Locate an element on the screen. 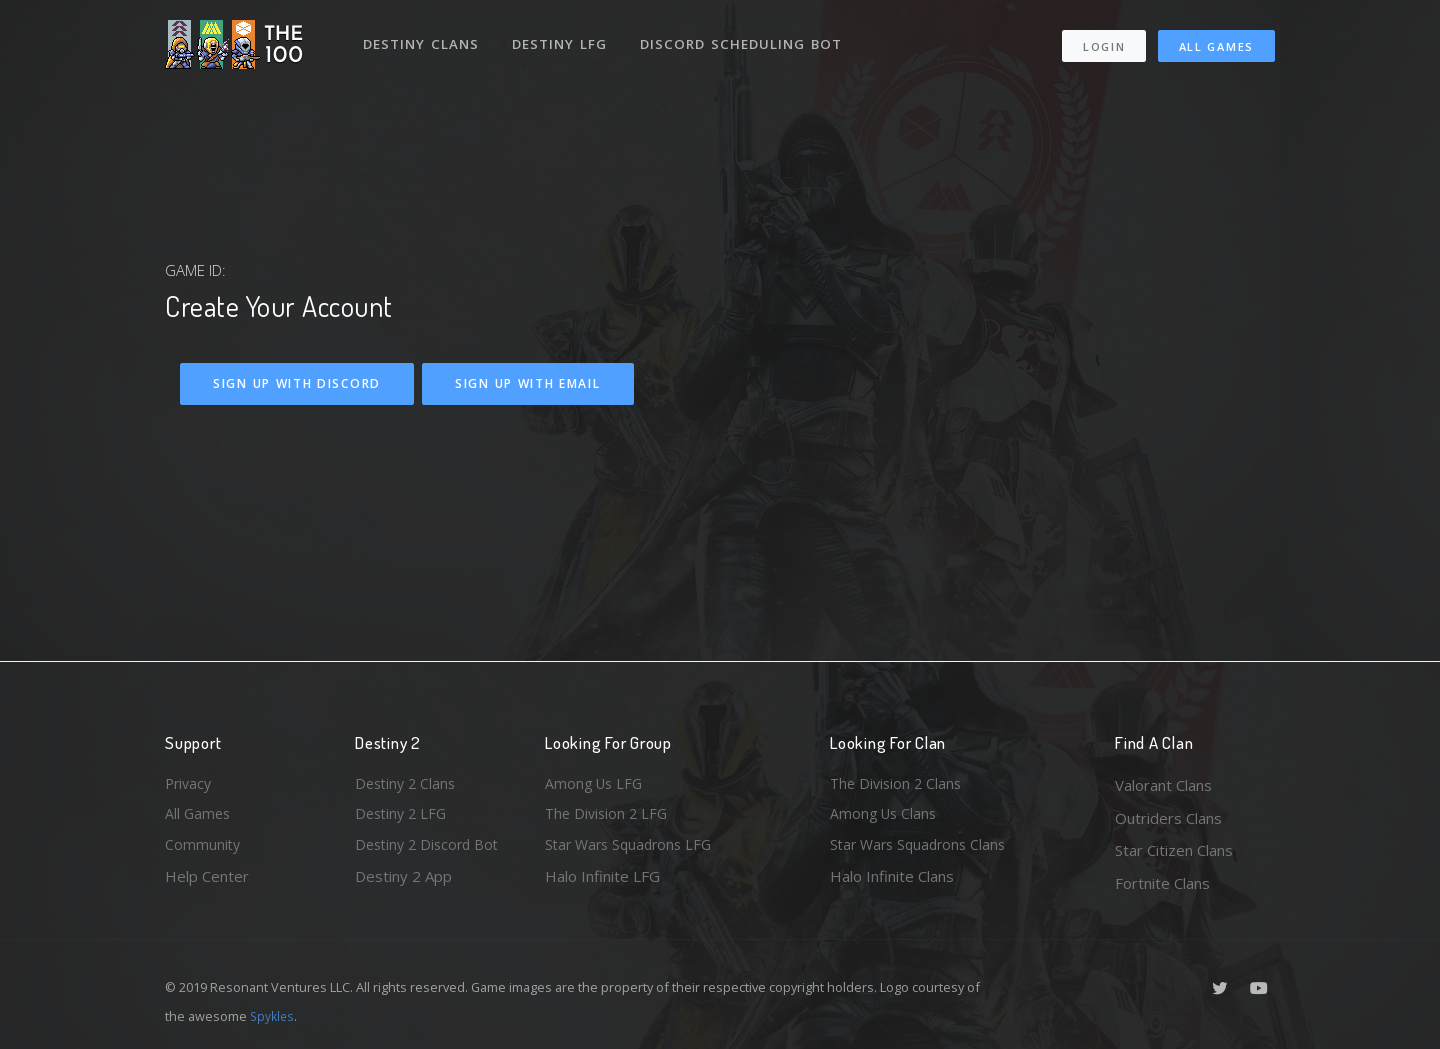 This screenshot has width=1440, height=1049. Privacy is located at coordinates (190, 785).